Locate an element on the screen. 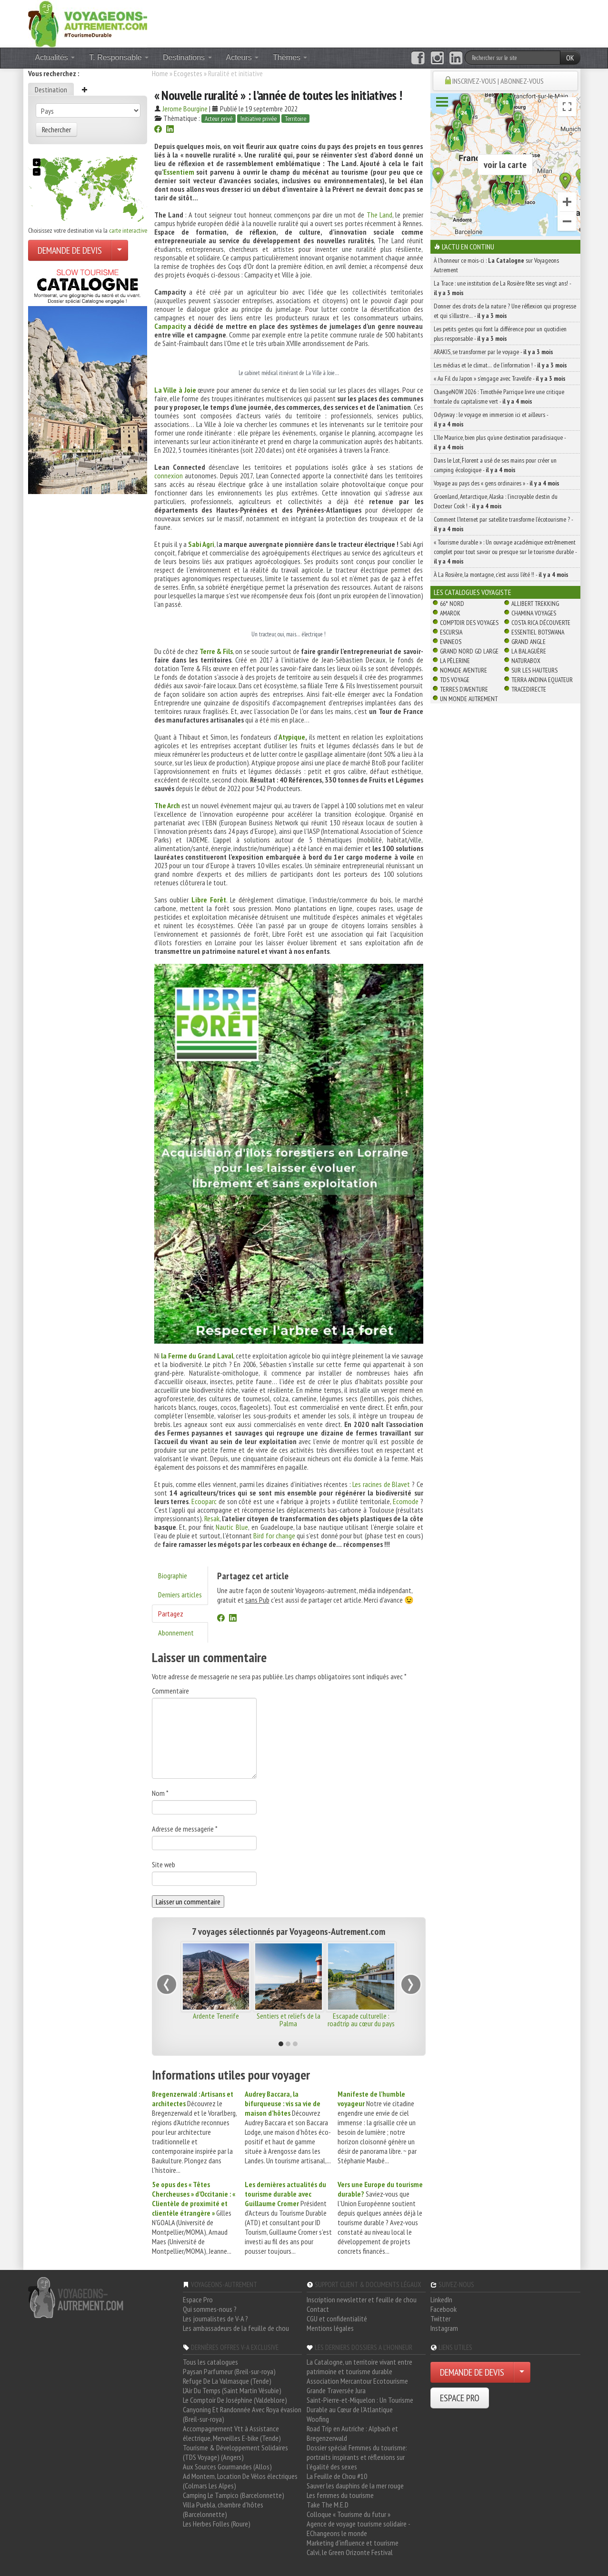 The image size is (608, 2576). Dans le Lot, Florent a usé de ses mains pour créer un camping écologique - is located at coordinates (495, 465).